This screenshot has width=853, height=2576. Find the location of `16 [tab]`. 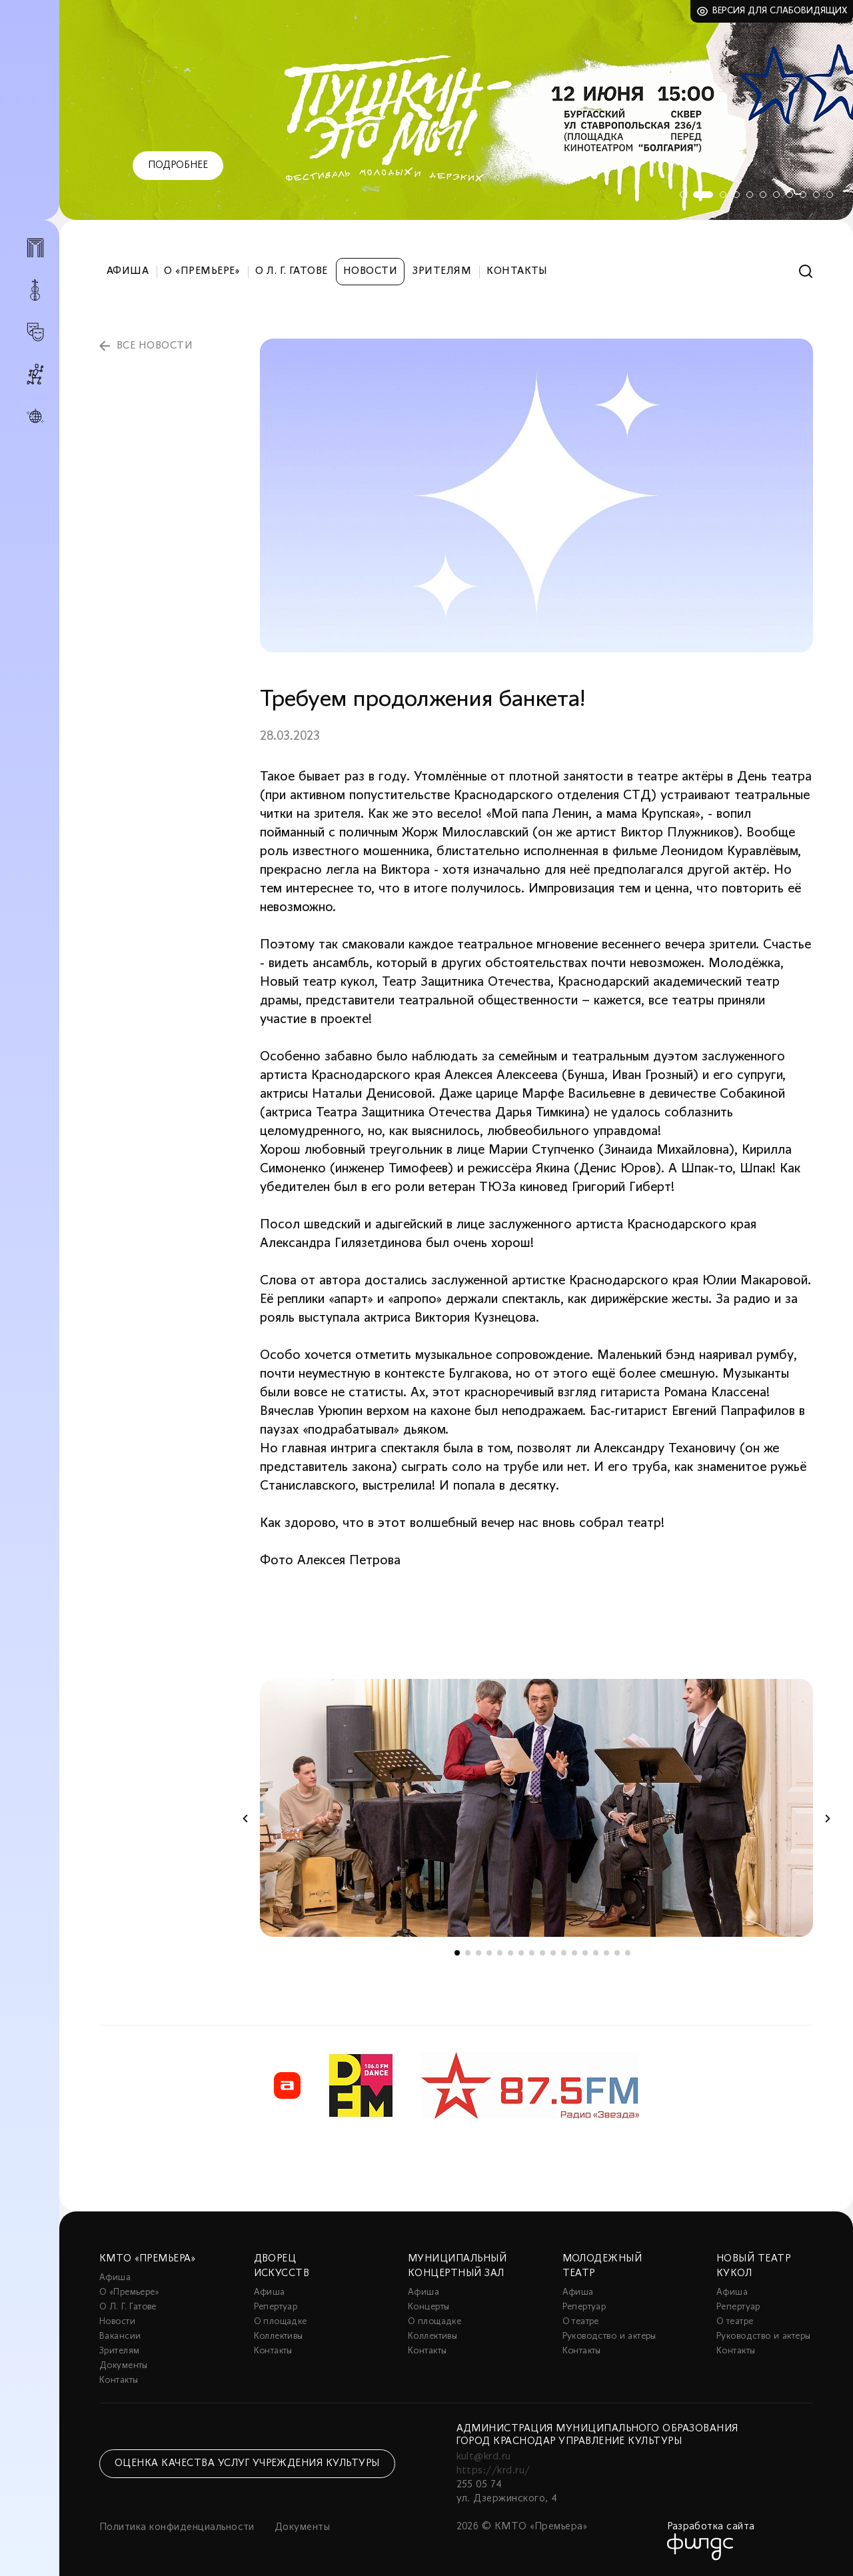

16 [tab] is located at coordinates (617, 1952).